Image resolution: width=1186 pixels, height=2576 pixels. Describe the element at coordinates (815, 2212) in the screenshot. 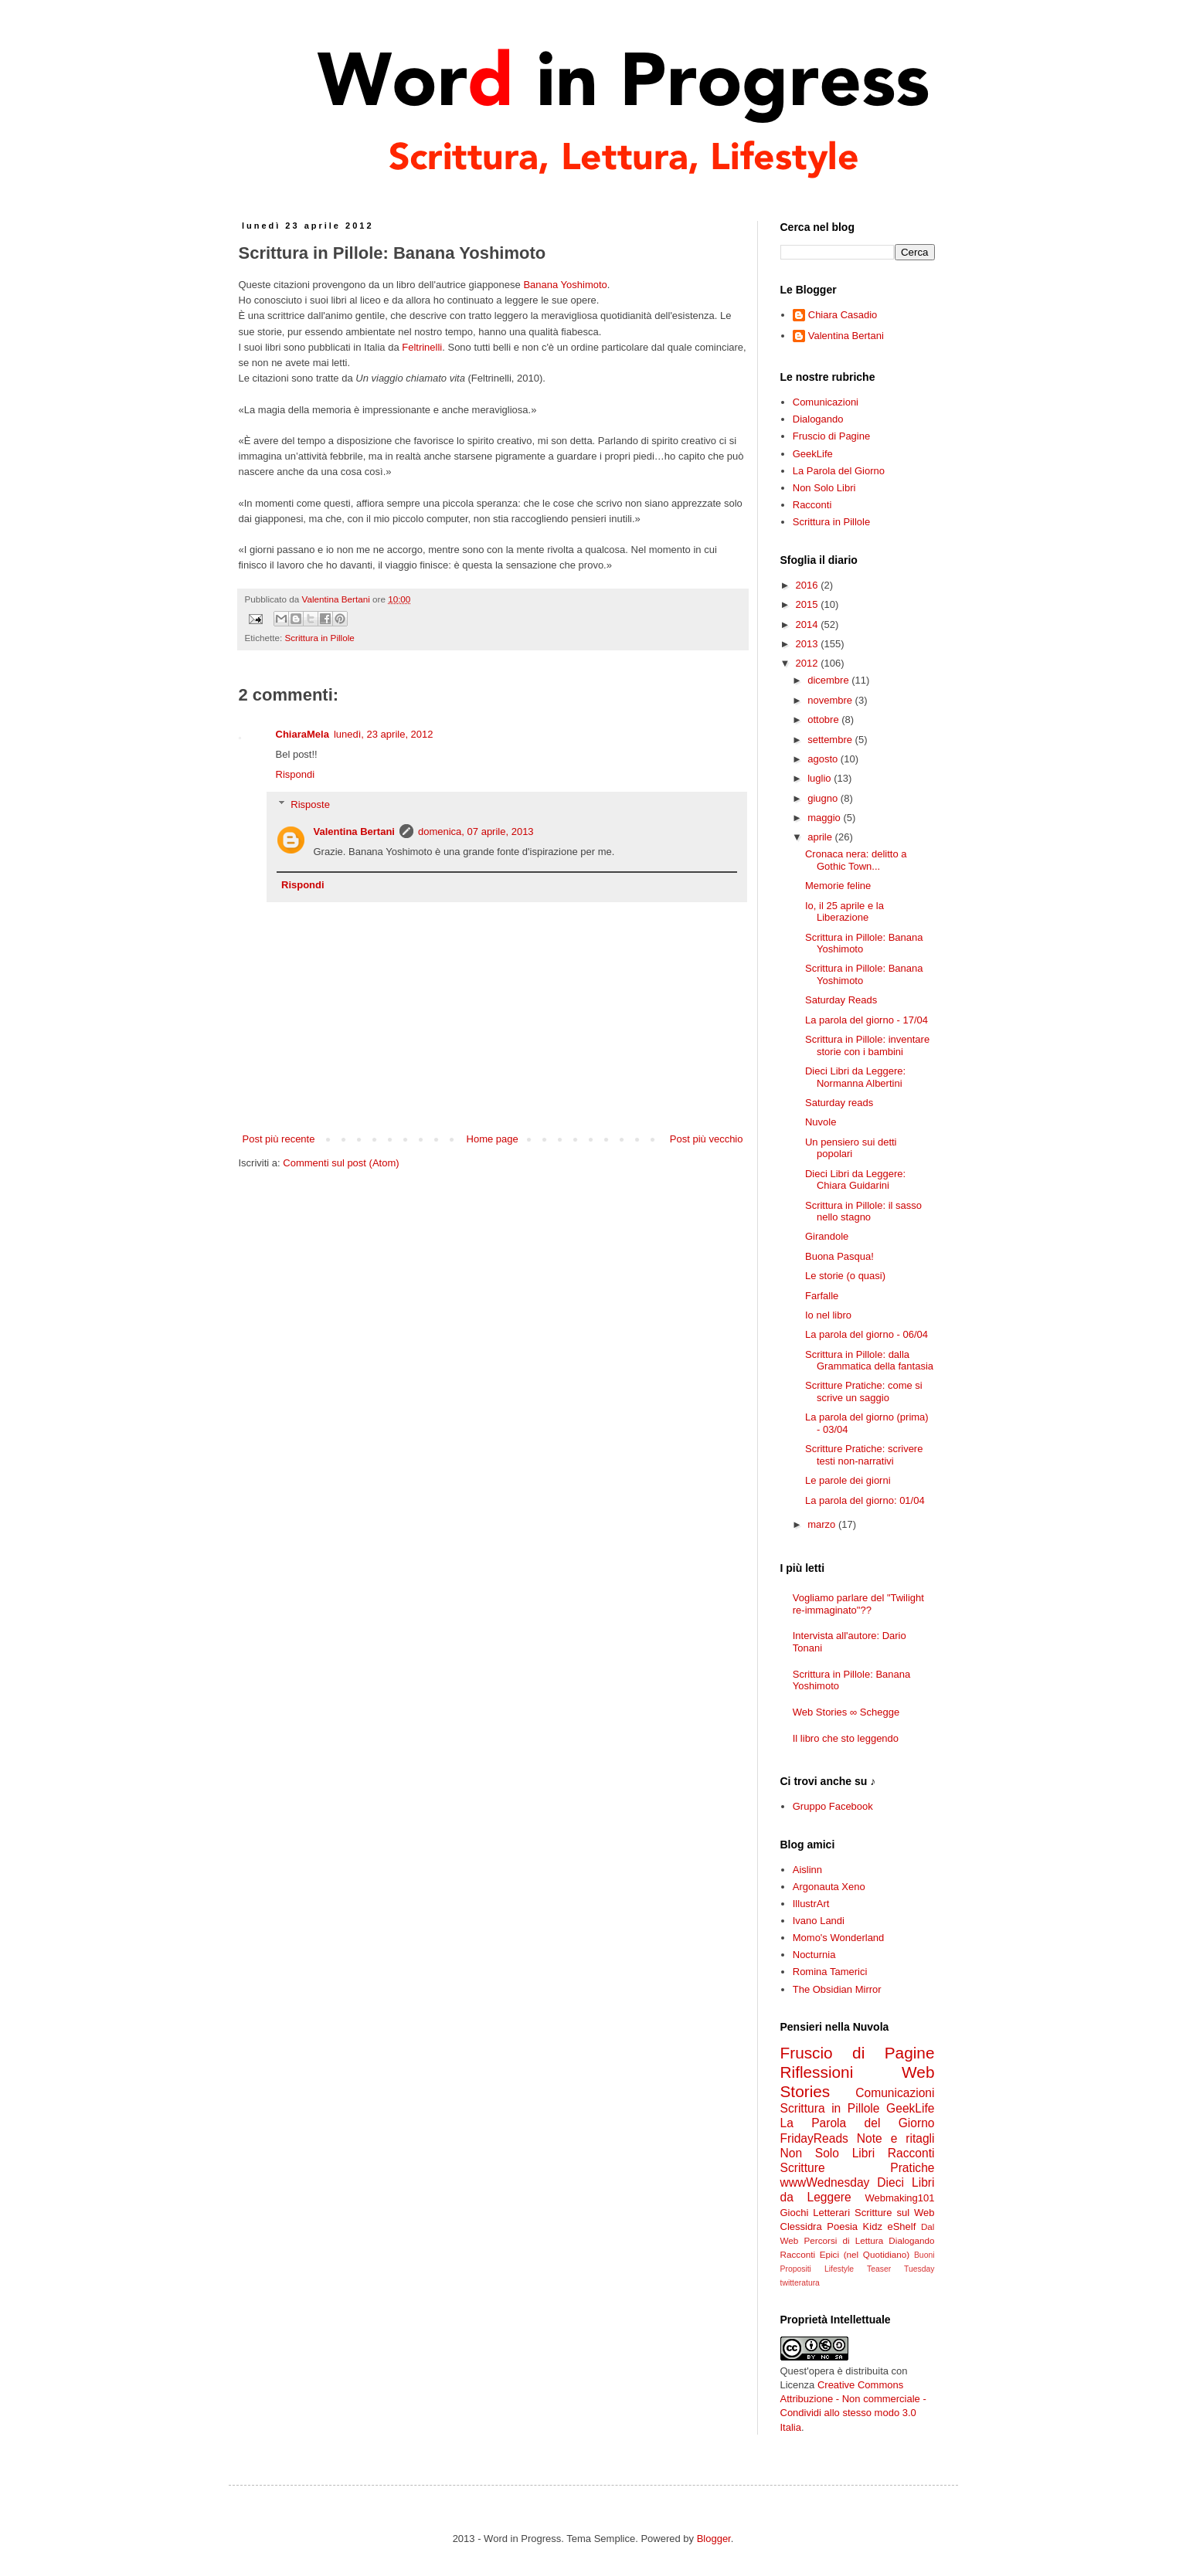

I see `Giochi Letterari` at that location.